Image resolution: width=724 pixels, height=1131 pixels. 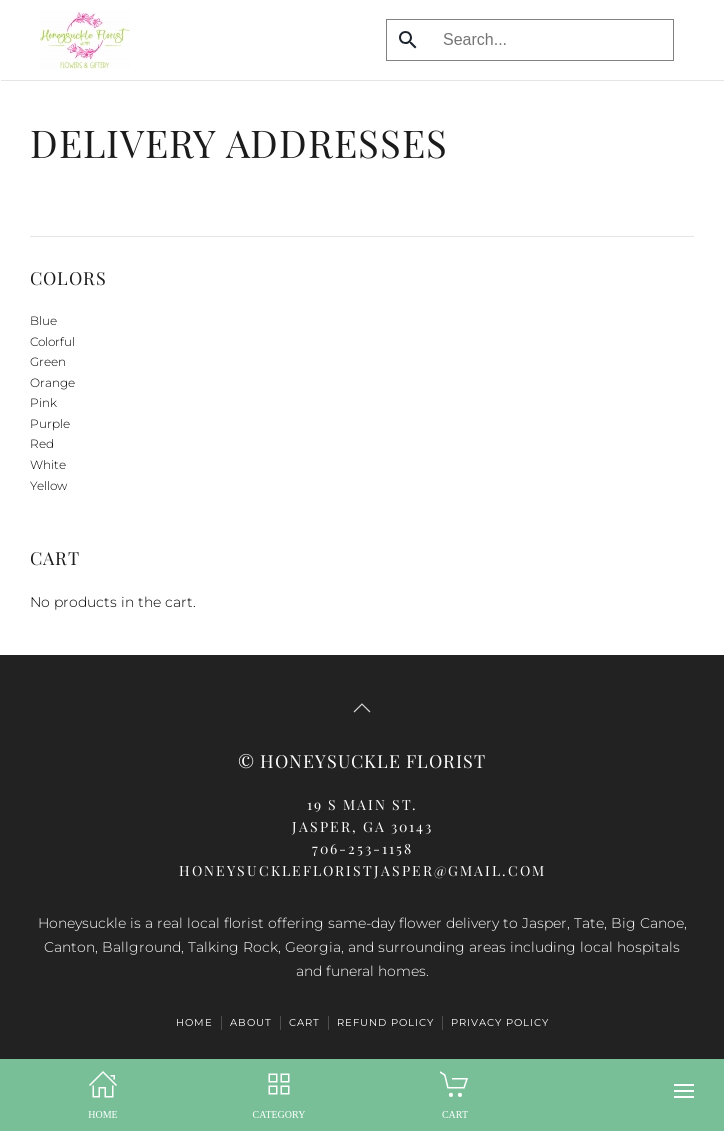 I want to click on honeysucklefloristjasper@gmail.com, so click(x=362, y=870).